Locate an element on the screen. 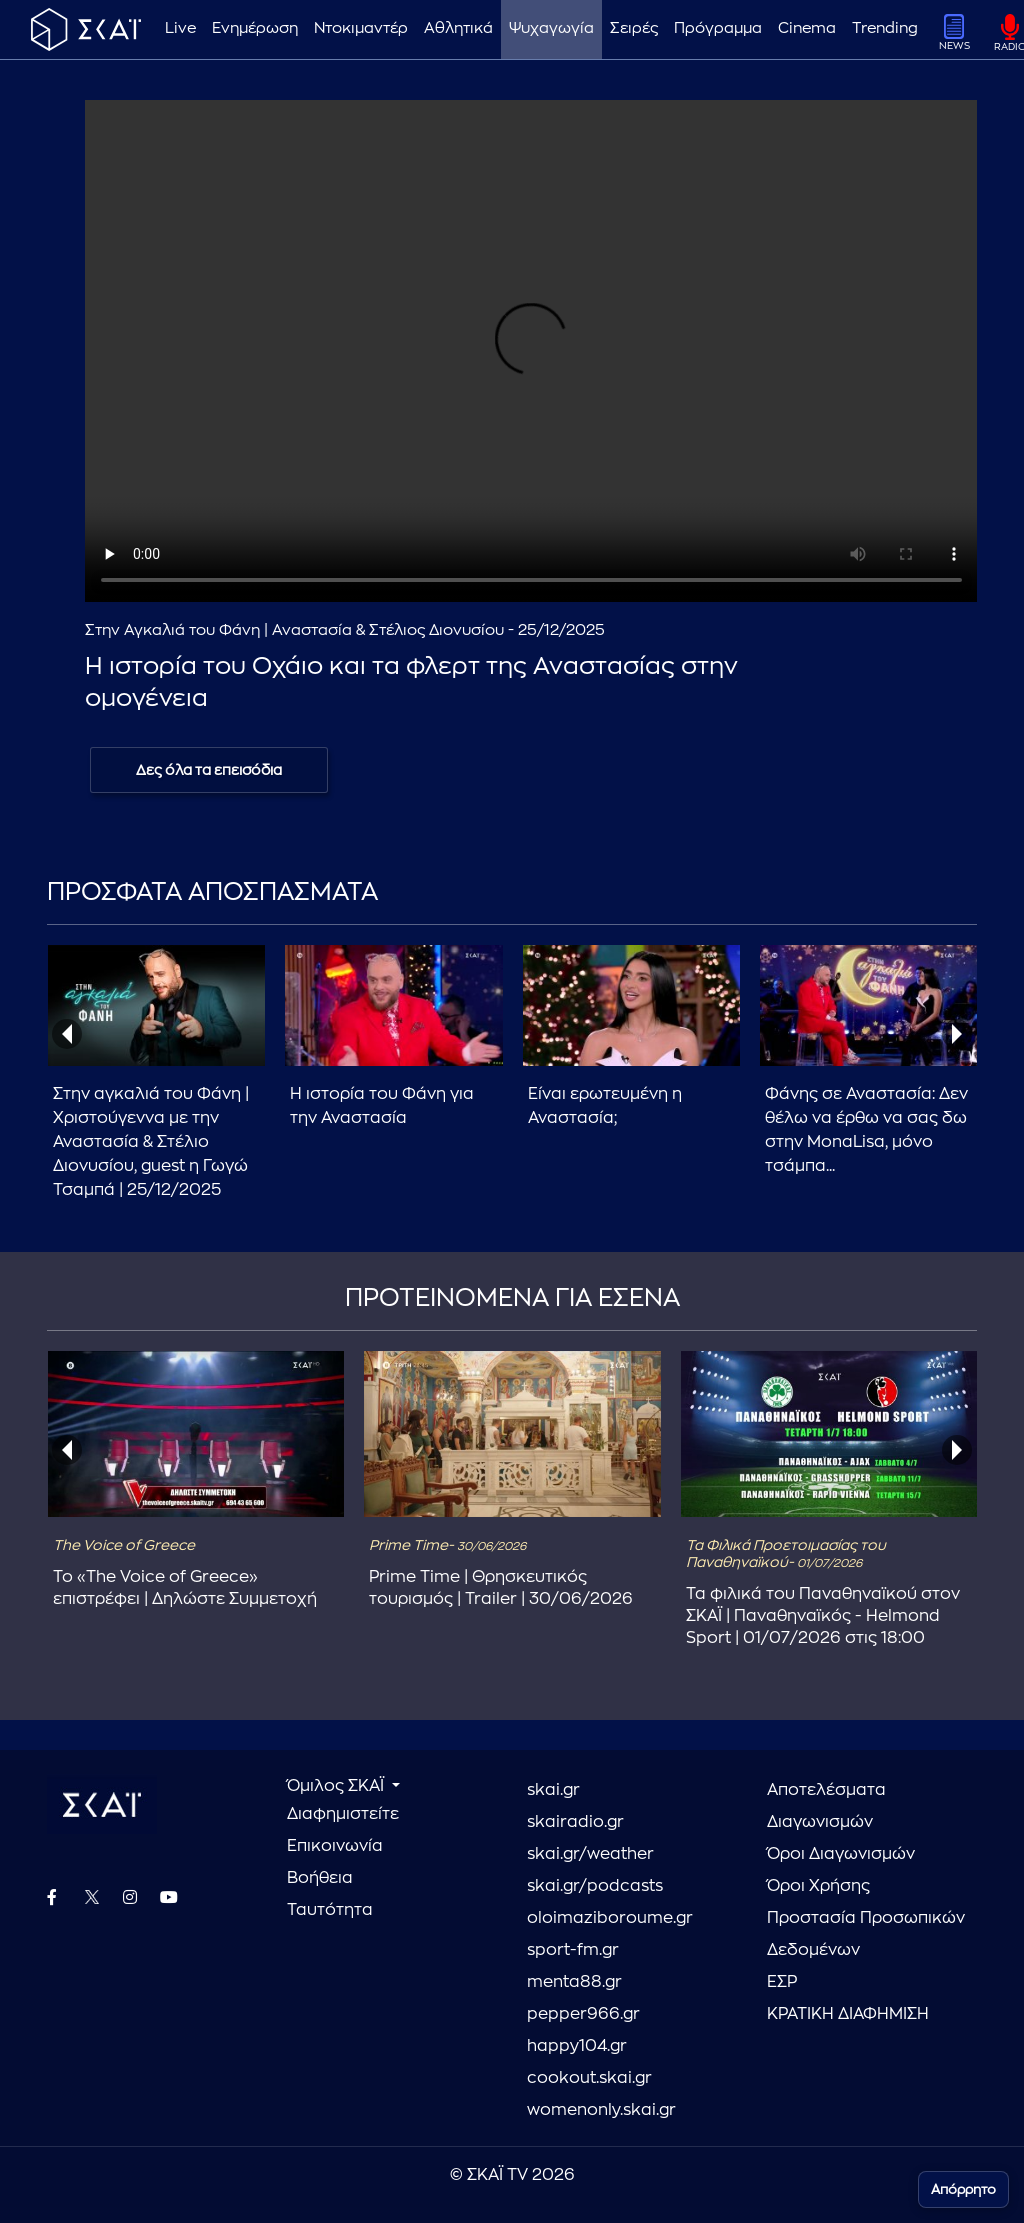 The width and height of the screenshot is (1024, 2223). Δες όλα τα επεισόδια is located at coordinates (209, 770).